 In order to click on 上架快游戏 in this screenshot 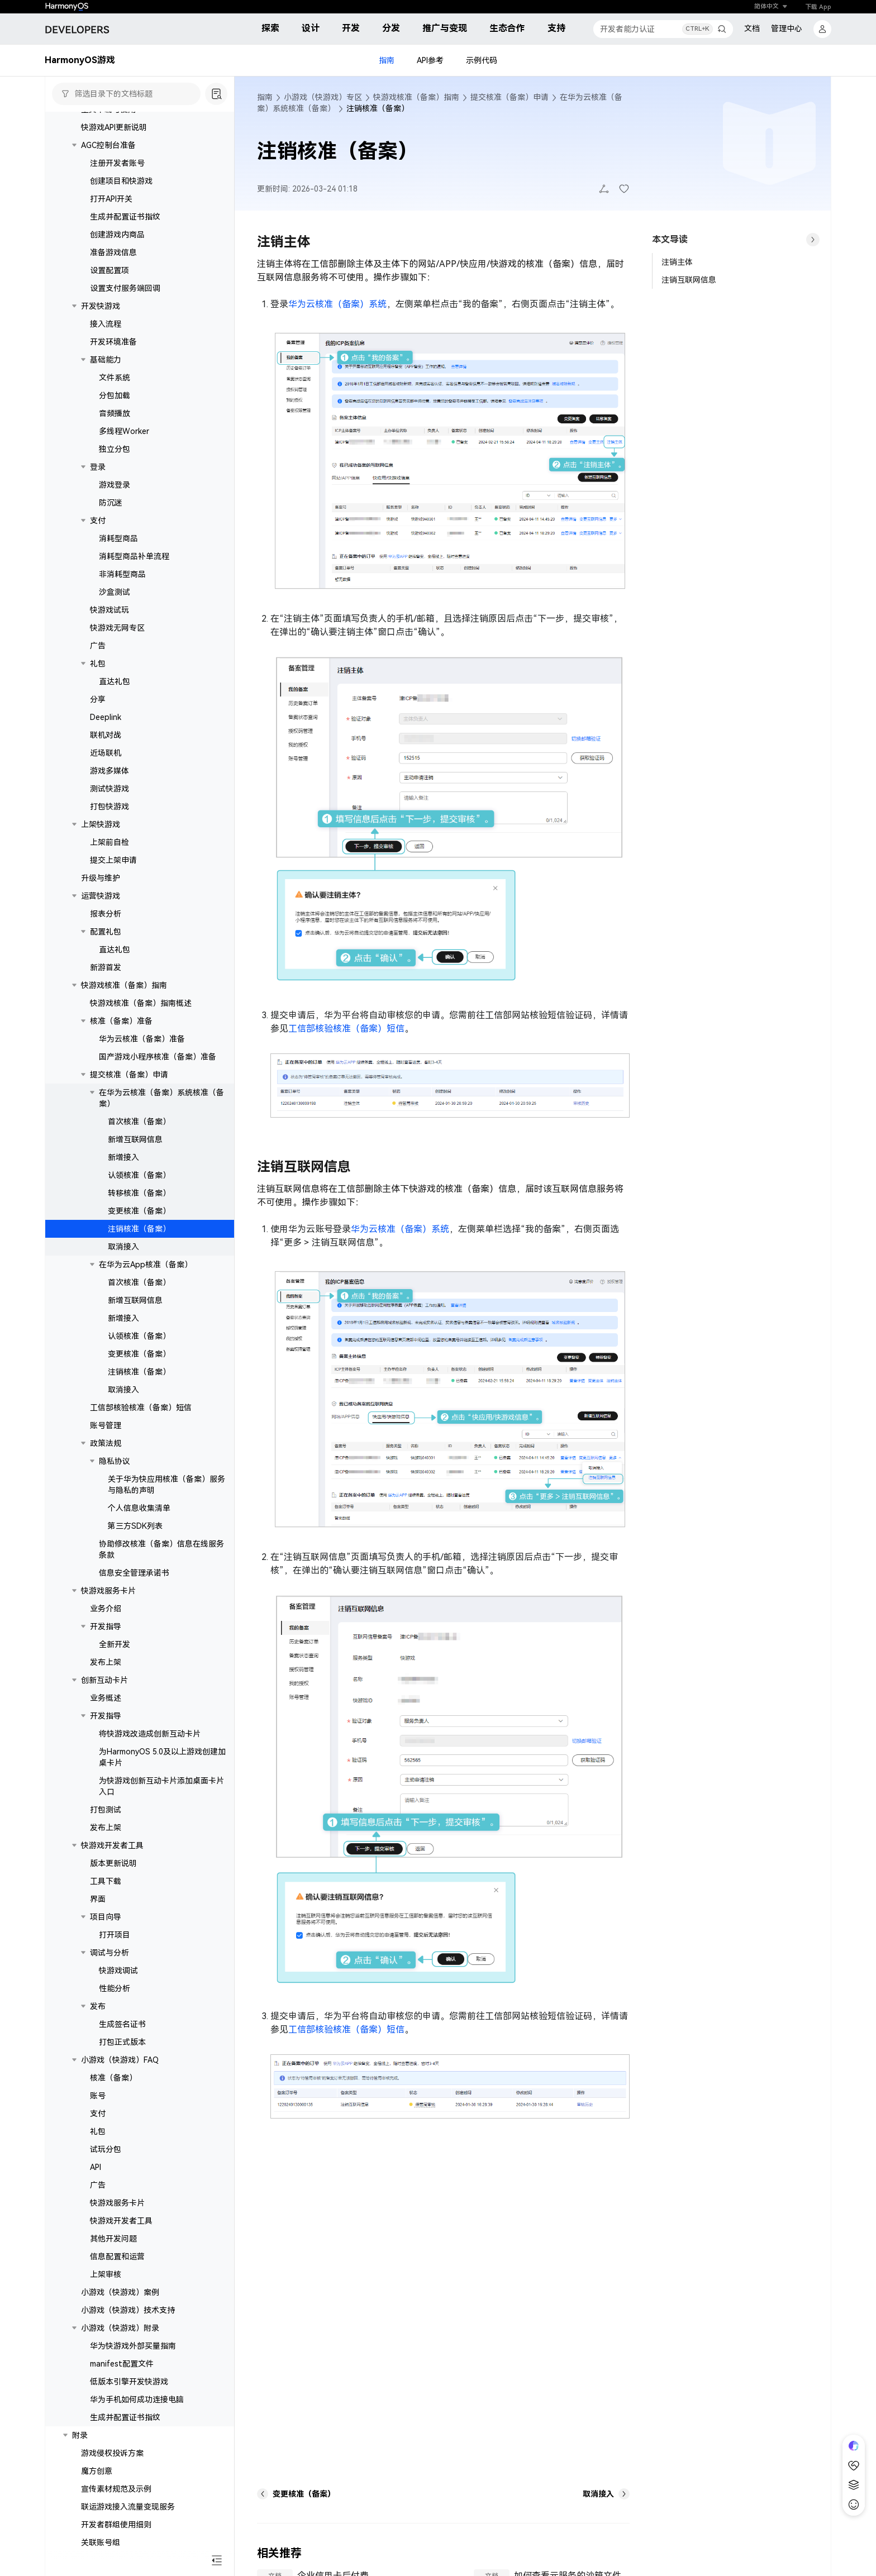, I will do `click(100, 824)`.